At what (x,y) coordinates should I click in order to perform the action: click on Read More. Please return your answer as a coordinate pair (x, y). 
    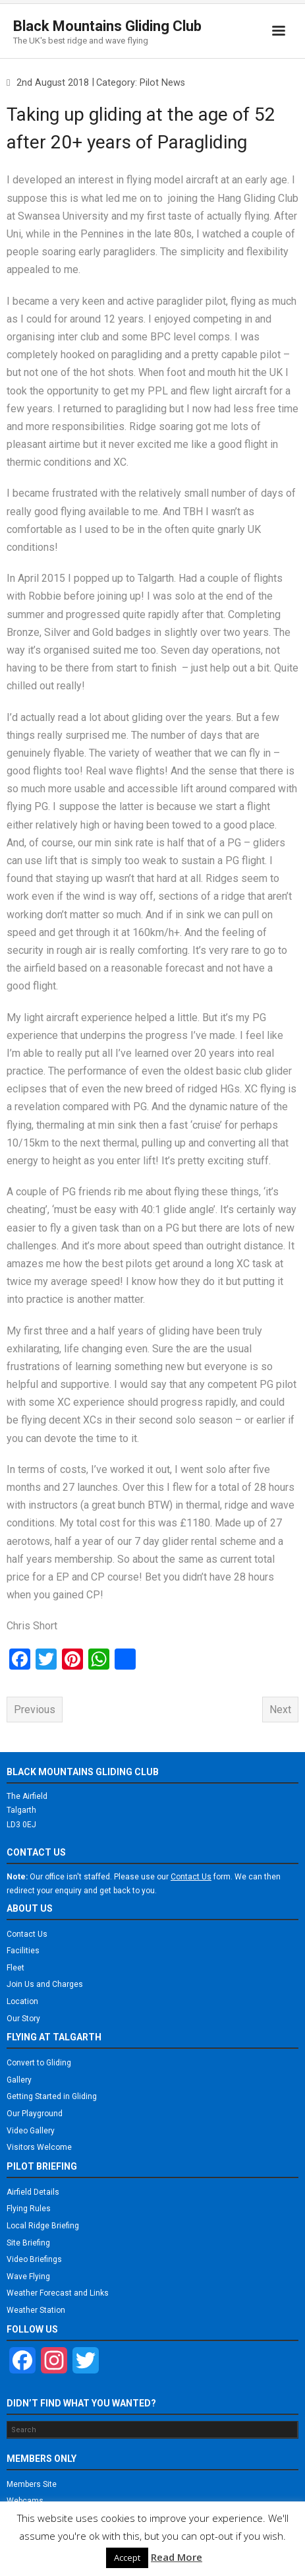
    Looking at the image, I should click on (176, 2556).